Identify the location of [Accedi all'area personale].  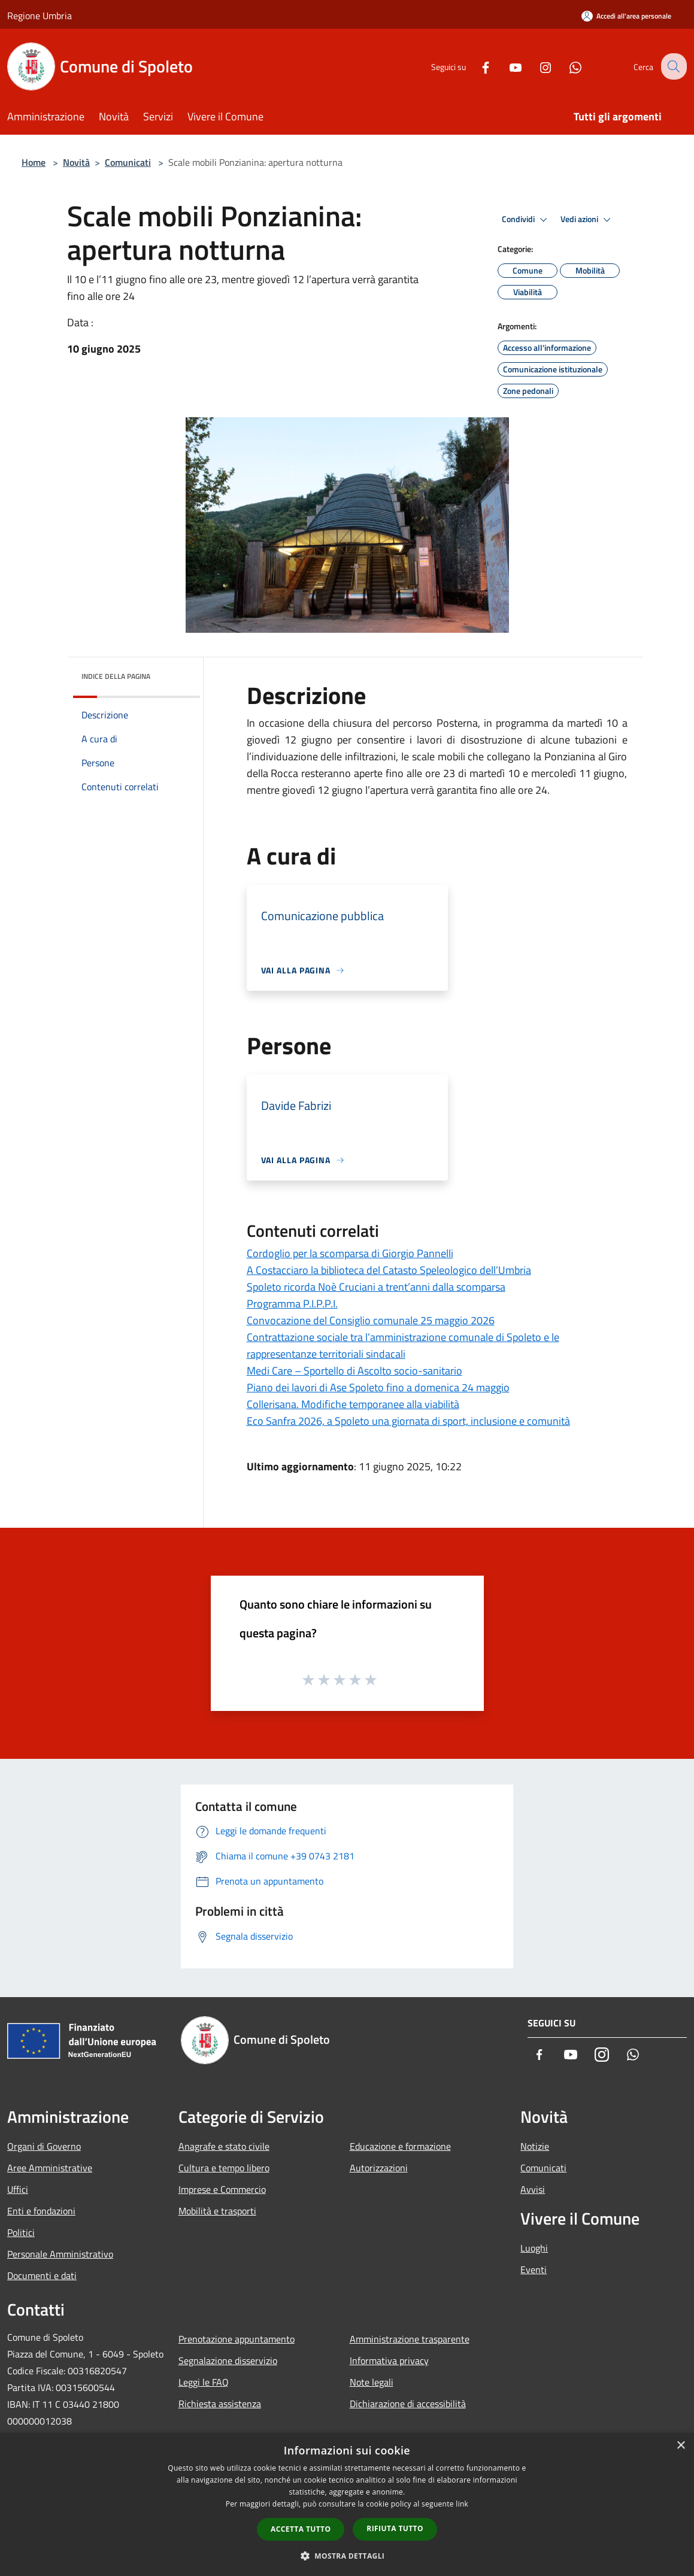
(626, 16).